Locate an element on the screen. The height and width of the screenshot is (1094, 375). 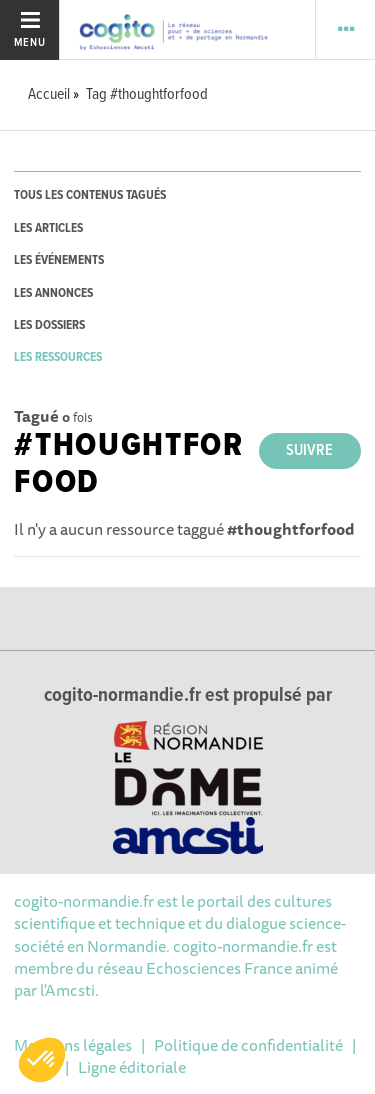
Suivre is located at coordinates (309, 450).